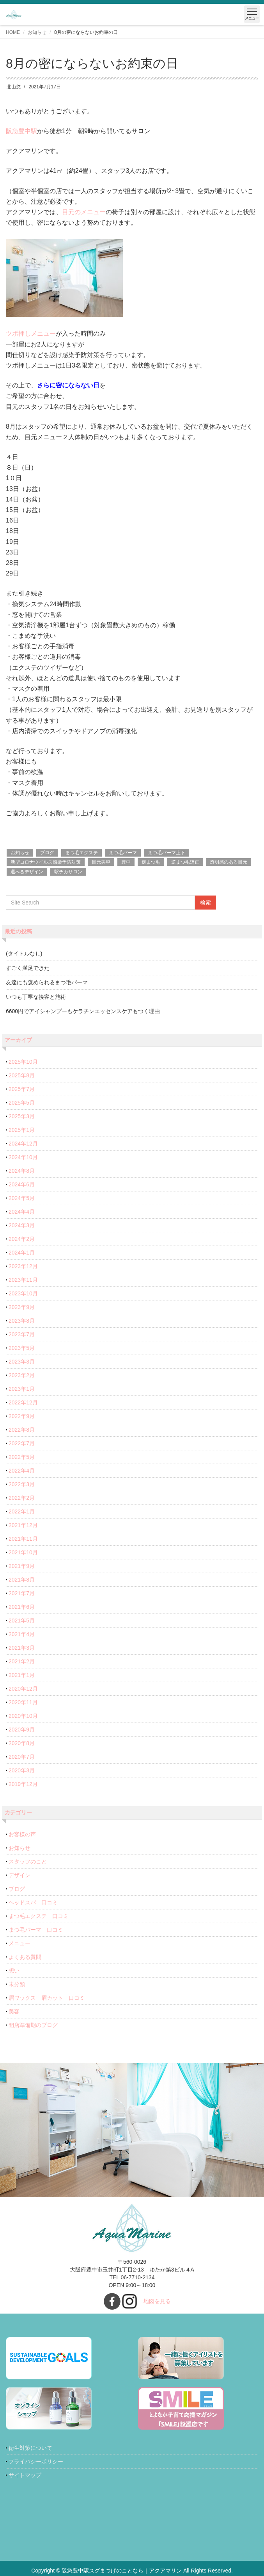  Describe the element at coordinates (14, 2011) in the screenshot. I see `美容` at that location.